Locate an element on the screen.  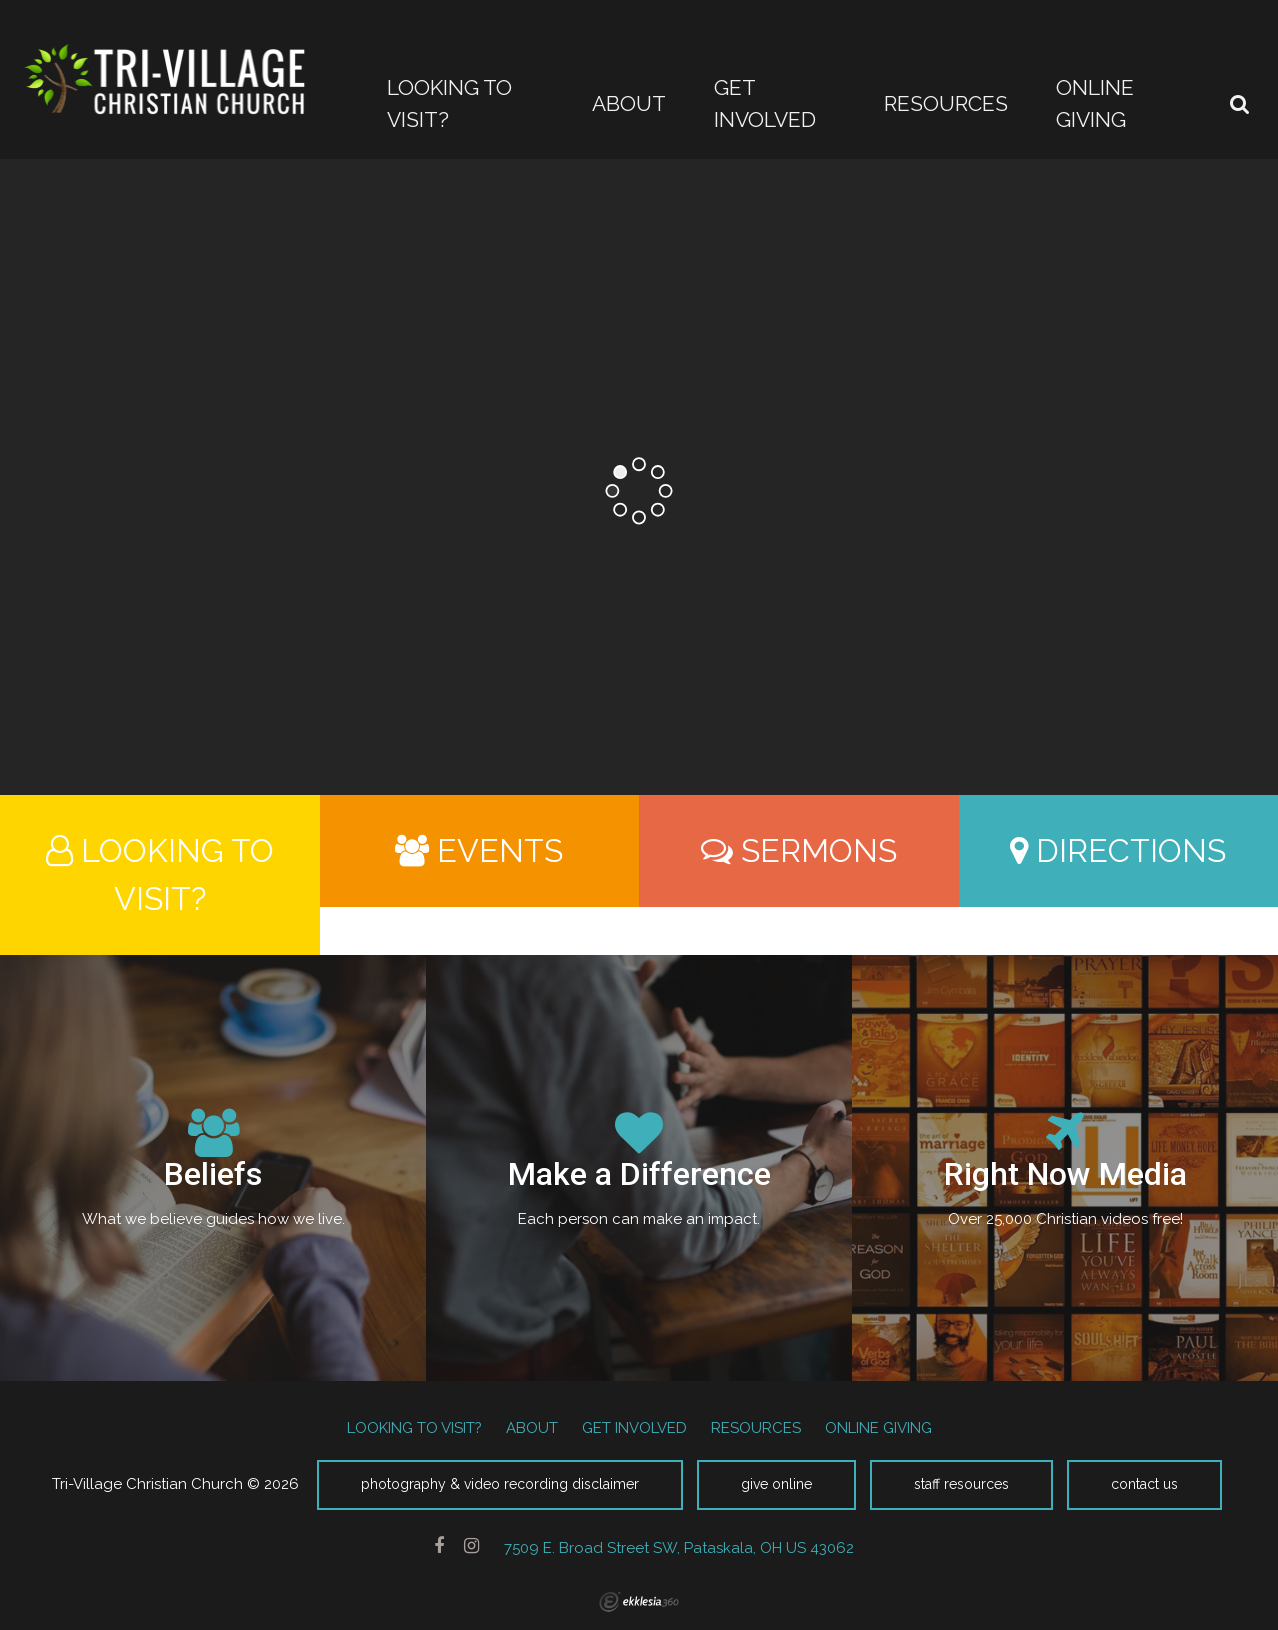
ONLINE GIVING is located at coordinates (878, 1428).